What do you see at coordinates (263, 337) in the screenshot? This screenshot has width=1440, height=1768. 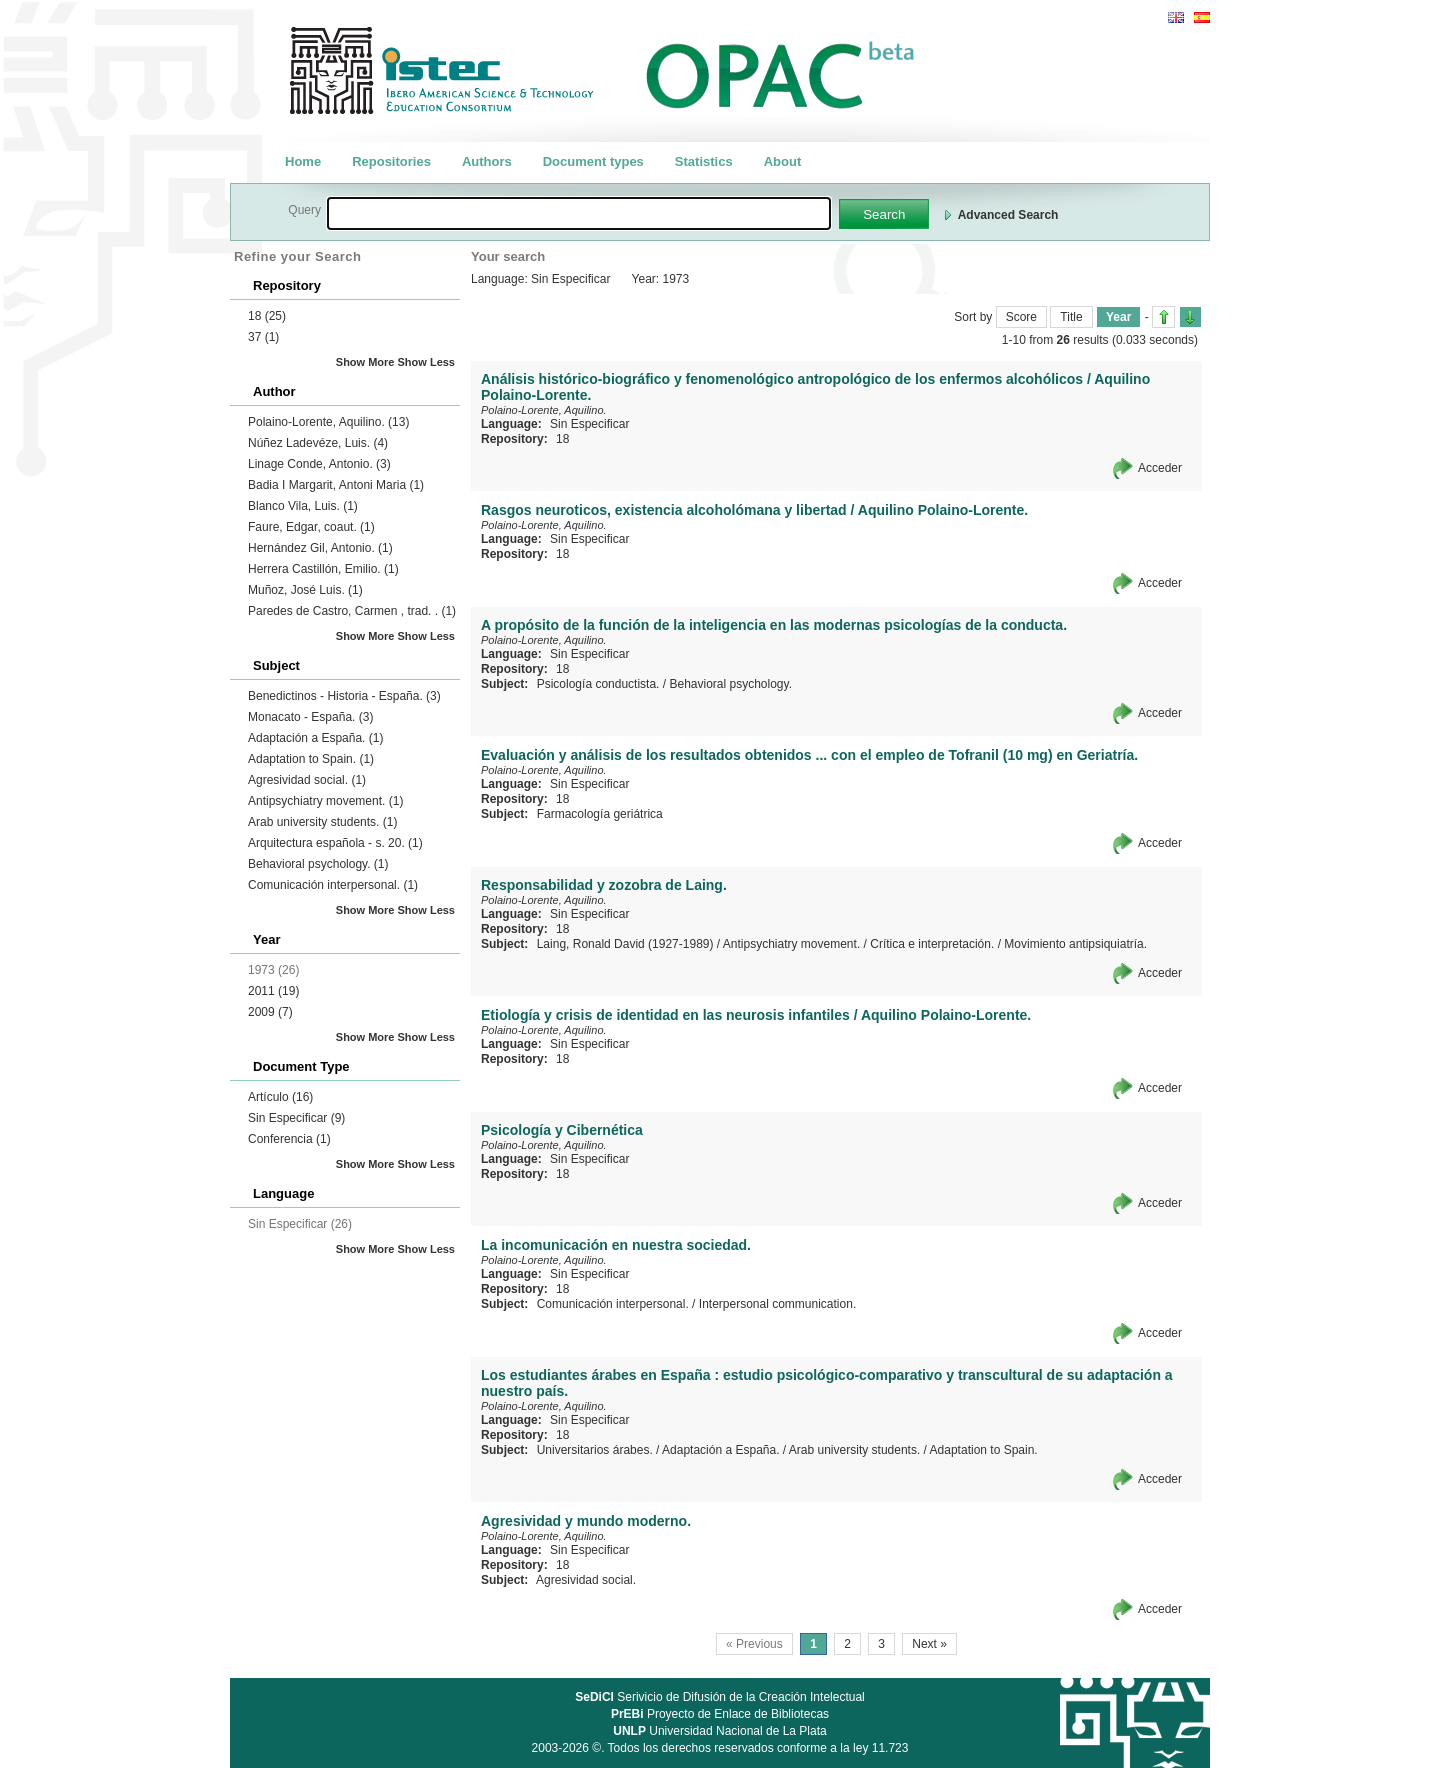 I see `37` at bounding box center [263, 337].